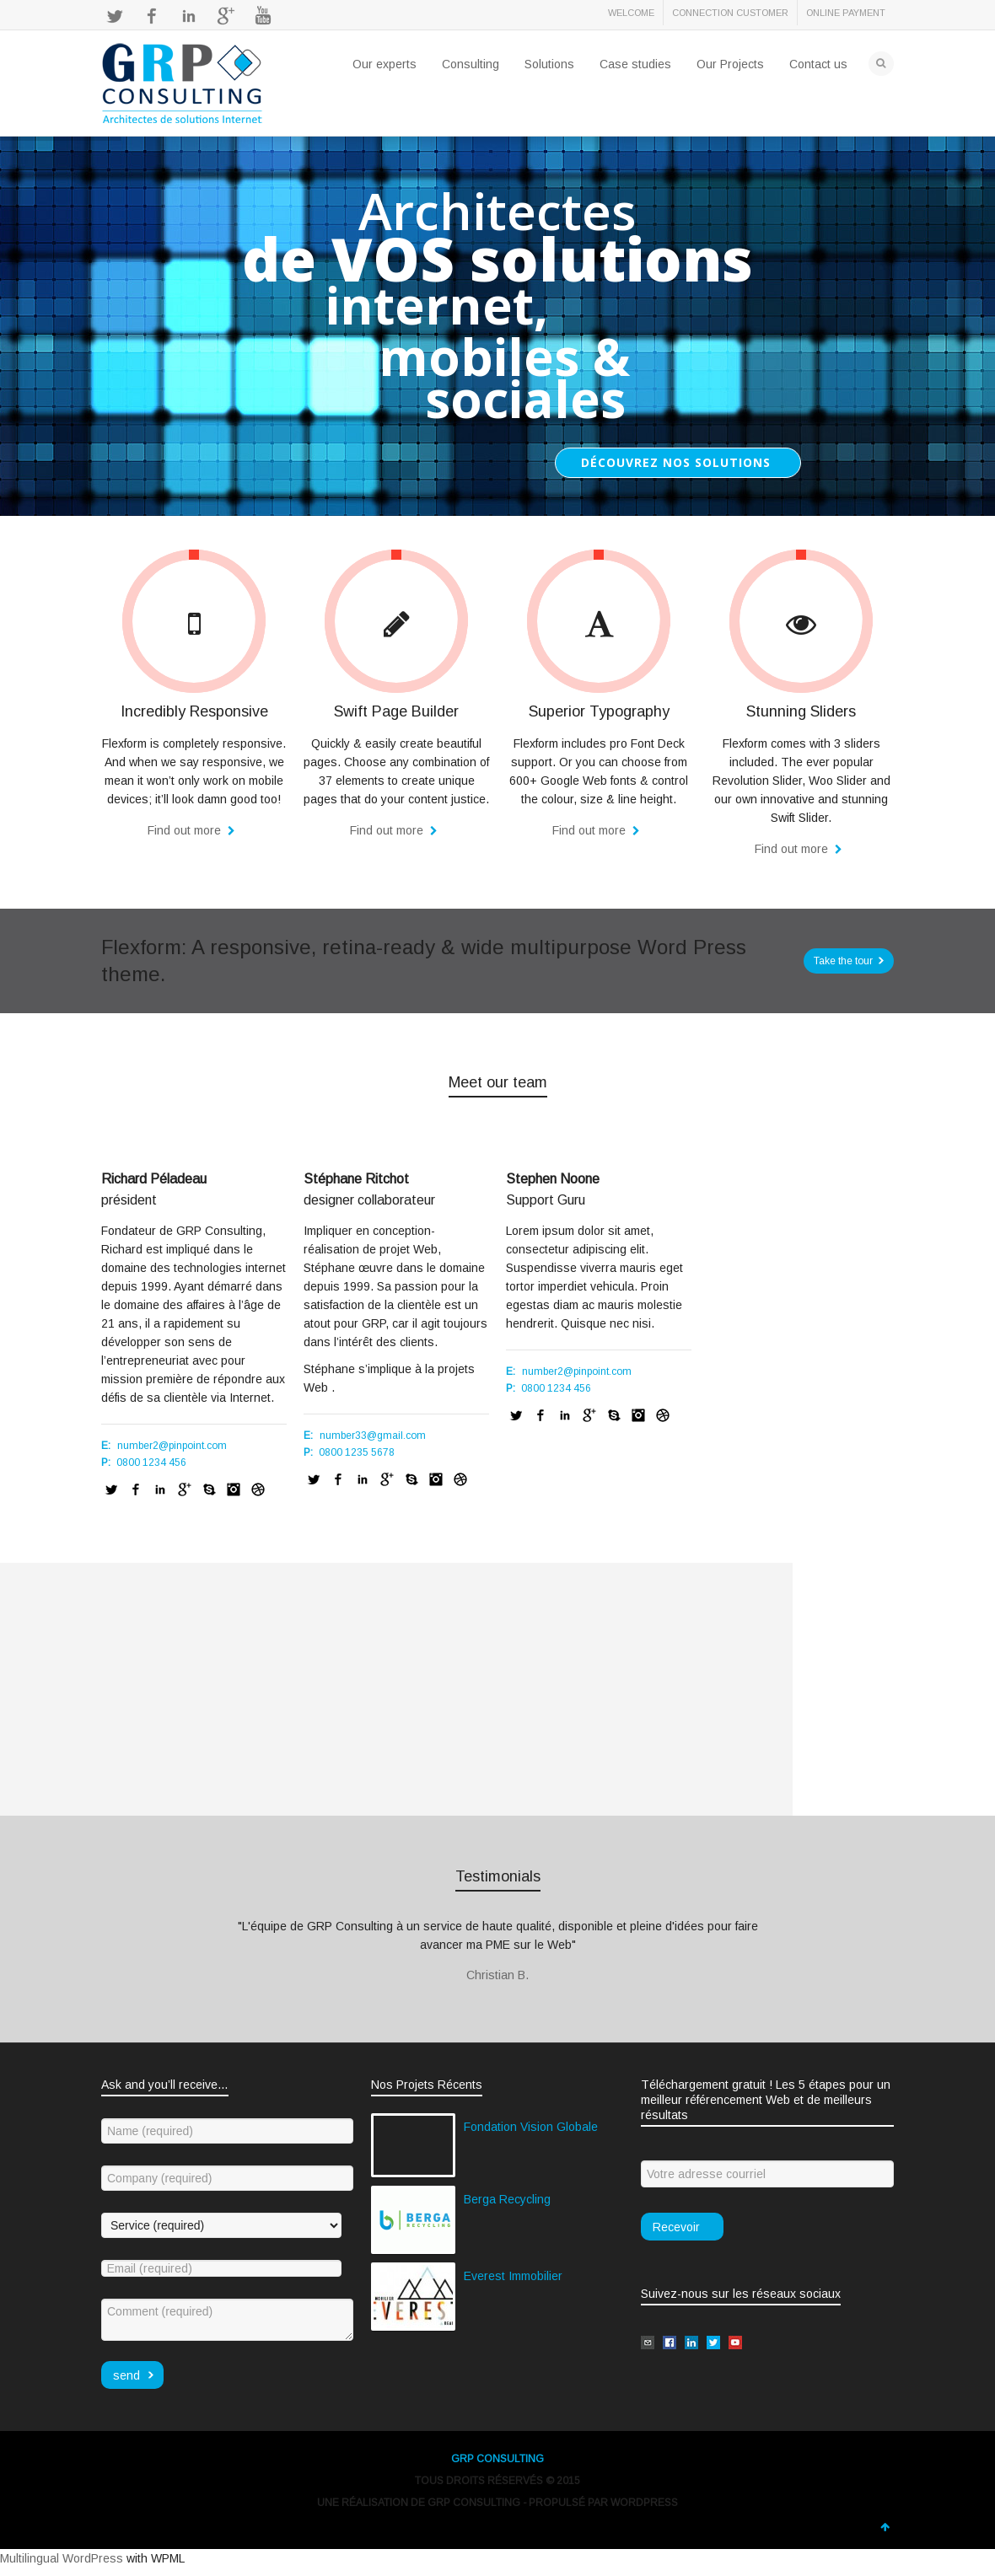 The height and width of the screenshot is (2576, 995). I want to click on Our experts, so click(384, 64).